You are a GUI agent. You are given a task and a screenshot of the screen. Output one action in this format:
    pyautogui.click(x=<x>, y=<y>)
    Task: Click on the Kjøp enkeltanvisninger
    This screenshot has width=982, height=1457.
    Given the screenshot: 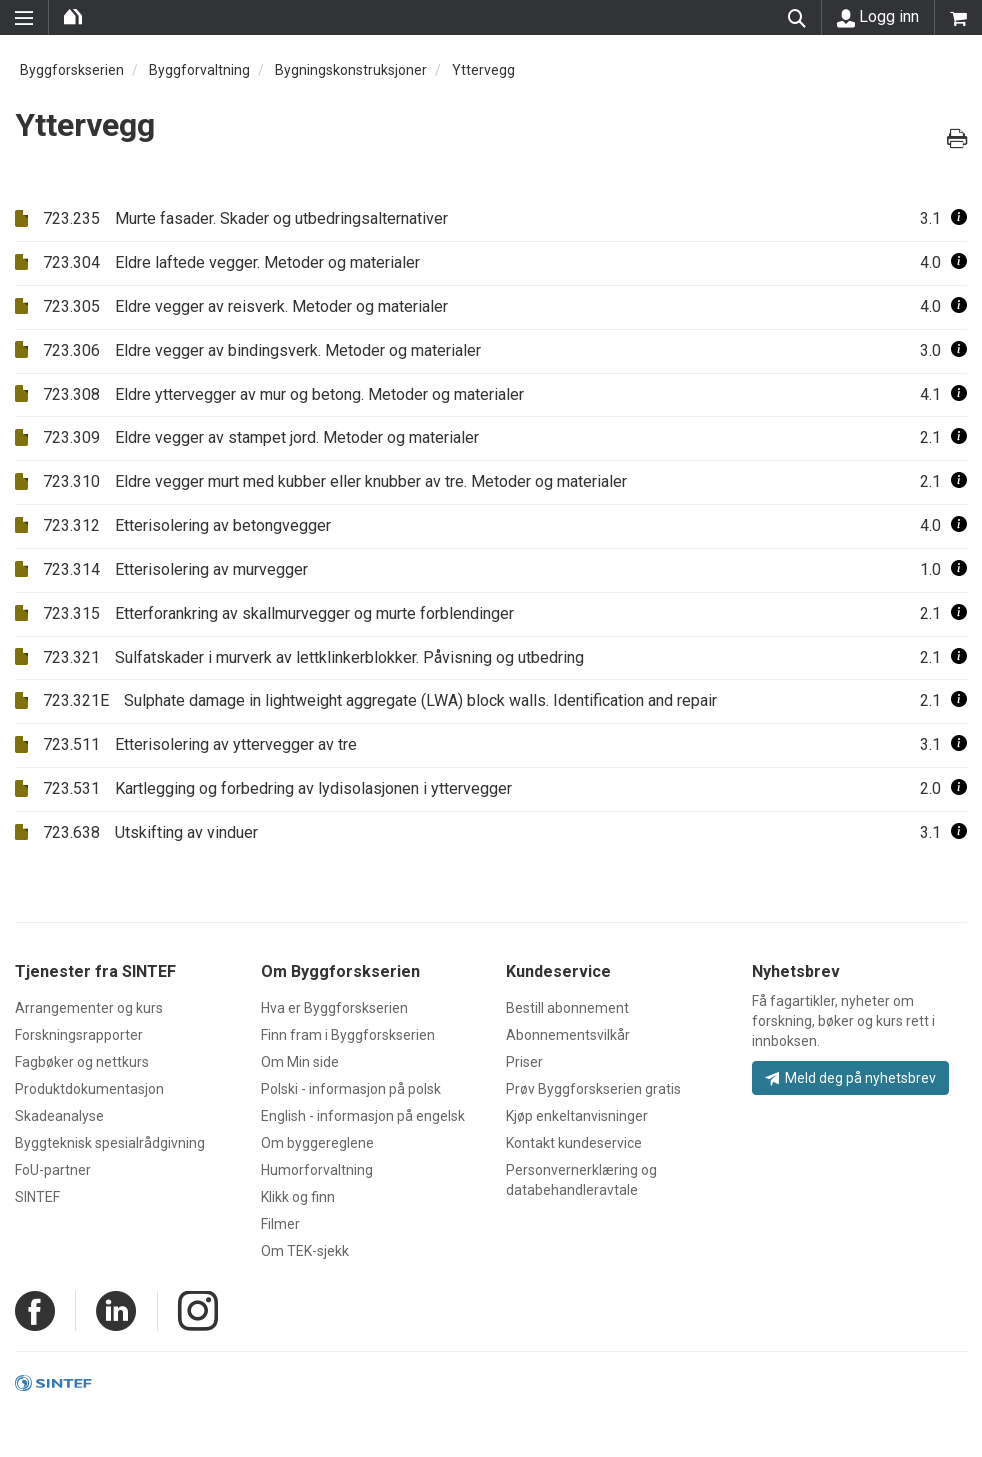 What is the action you would take?
    pyautogui.click(x=577, y=1116)
    